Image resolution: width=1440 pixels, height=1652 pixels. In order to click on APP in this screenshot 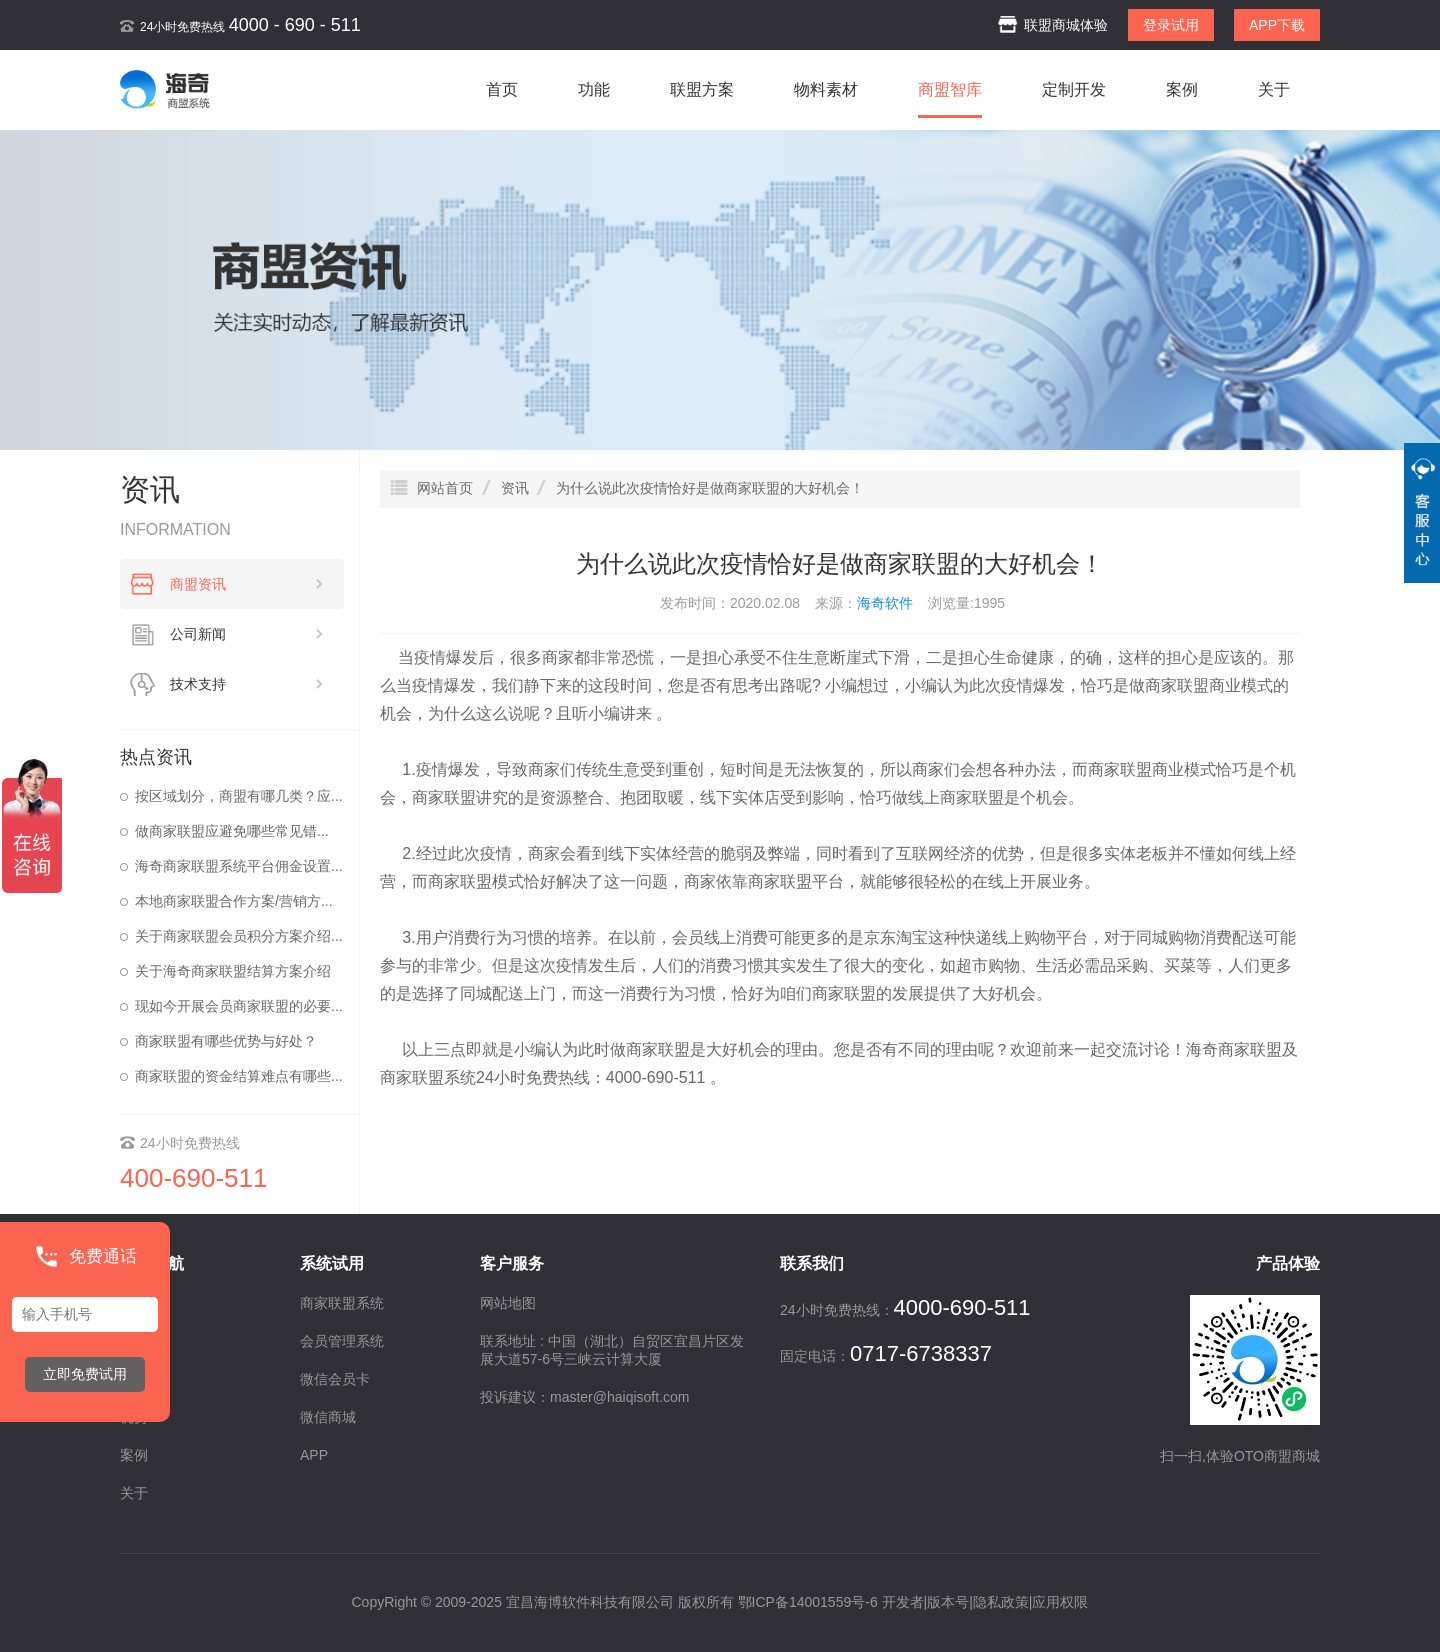, I will do `click(314, 1455)`.